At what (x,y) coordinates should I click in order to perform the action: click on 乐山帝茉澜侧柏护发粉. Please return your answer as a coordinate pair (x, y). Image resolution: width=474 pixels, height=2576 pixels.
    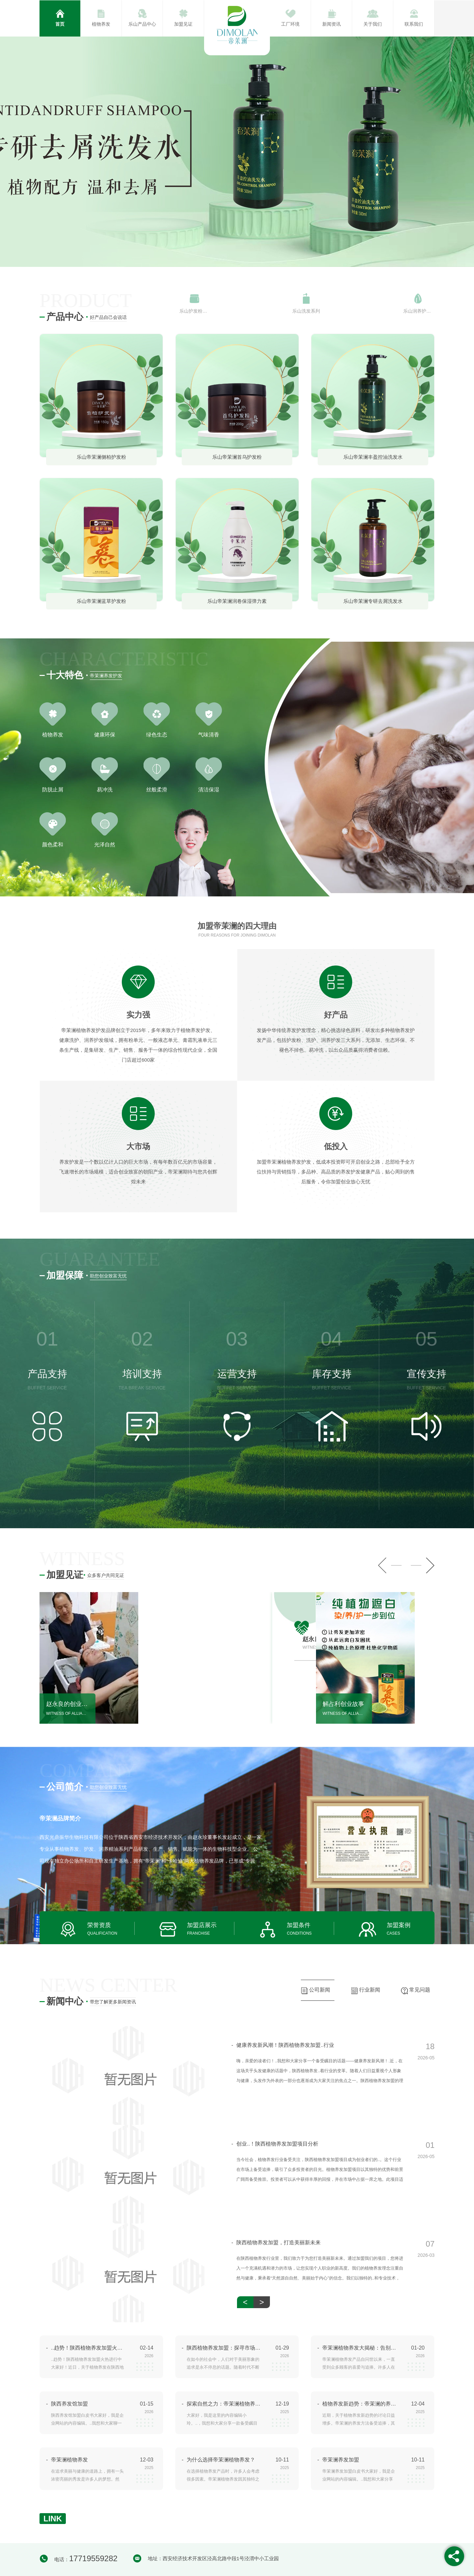
    Looking at the image, I should click on (101, 457).